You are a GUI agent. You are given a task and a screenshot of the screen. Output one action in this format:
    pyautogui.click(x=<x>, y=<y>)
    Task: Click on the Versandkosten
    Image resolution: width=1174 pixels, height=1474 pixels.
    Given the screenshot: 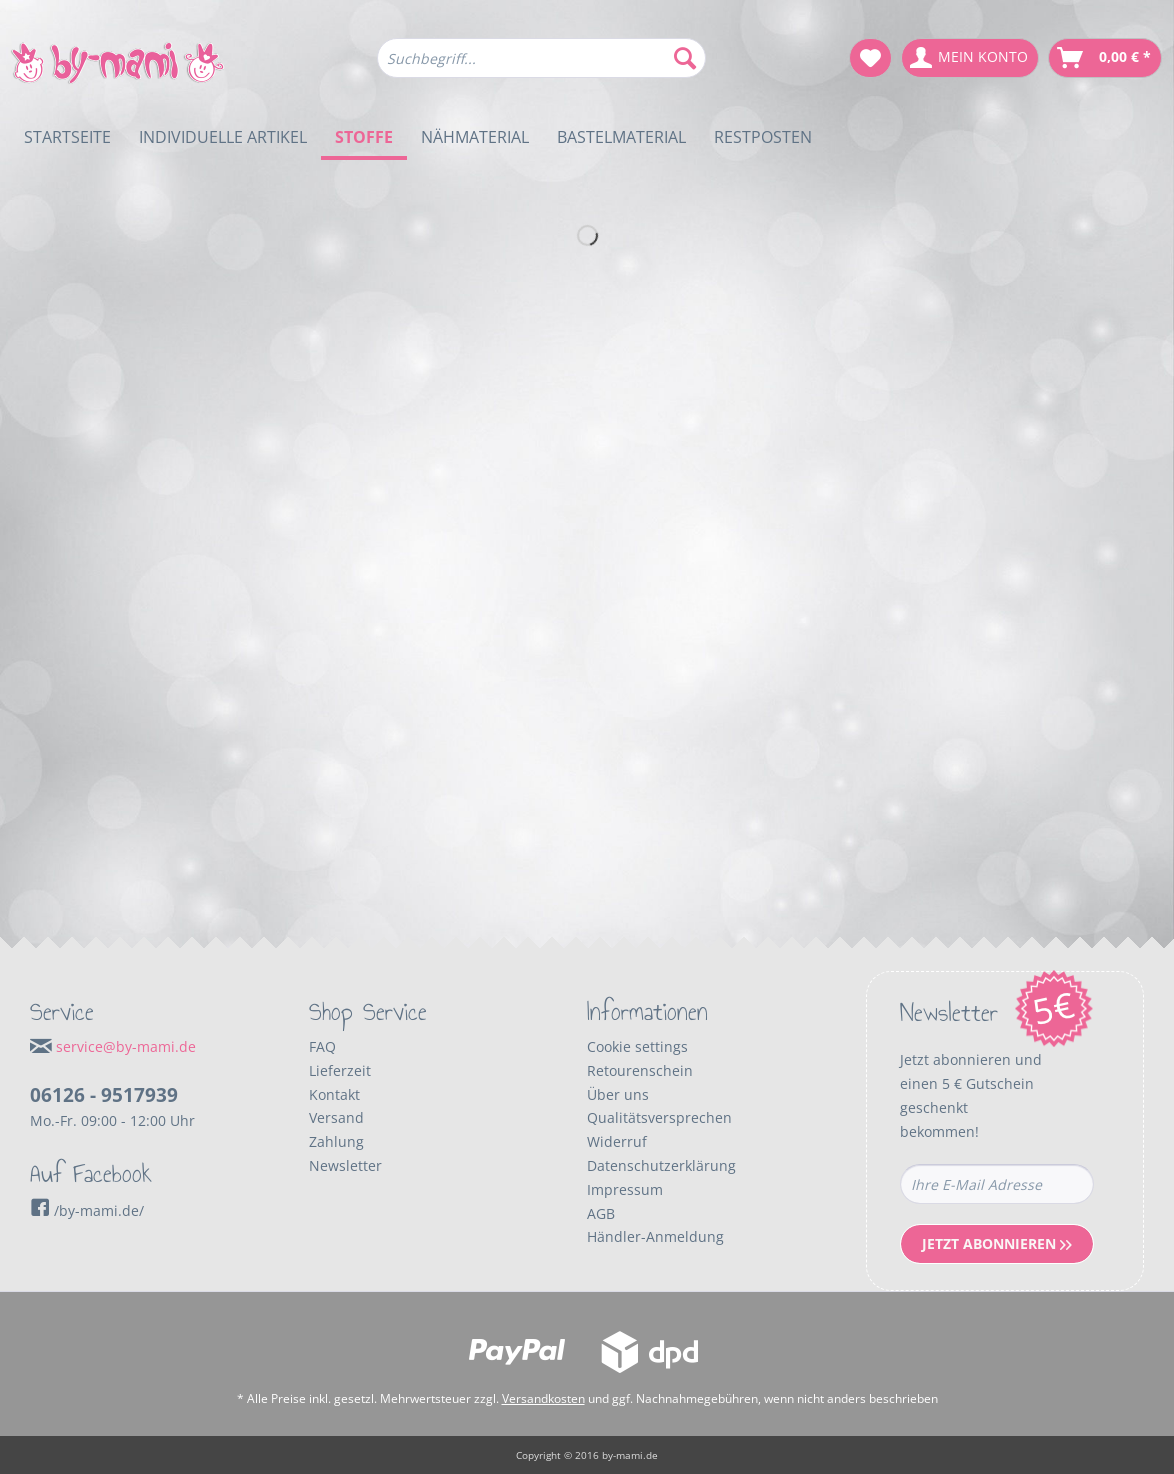 What is the action you would take?
    pyautogui.click(x=543, y=1398)
    